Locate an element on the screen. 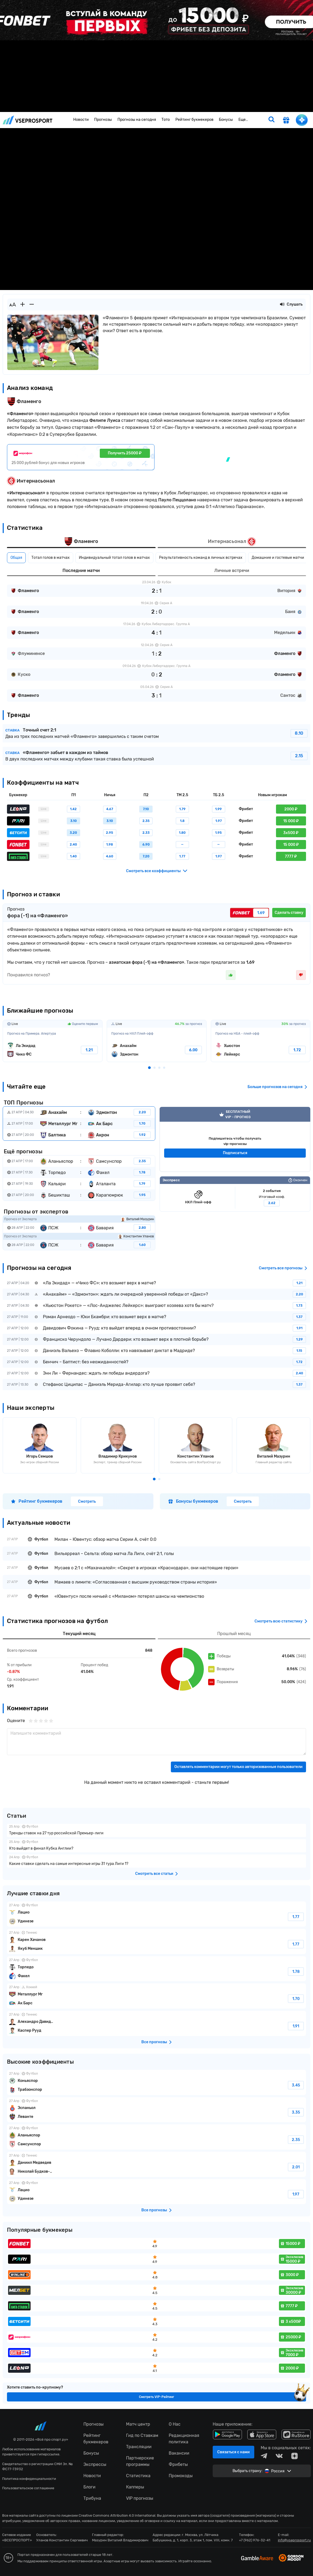 This screenshot has width=313, height=2576. [search] is located at coordinates (271, 120).